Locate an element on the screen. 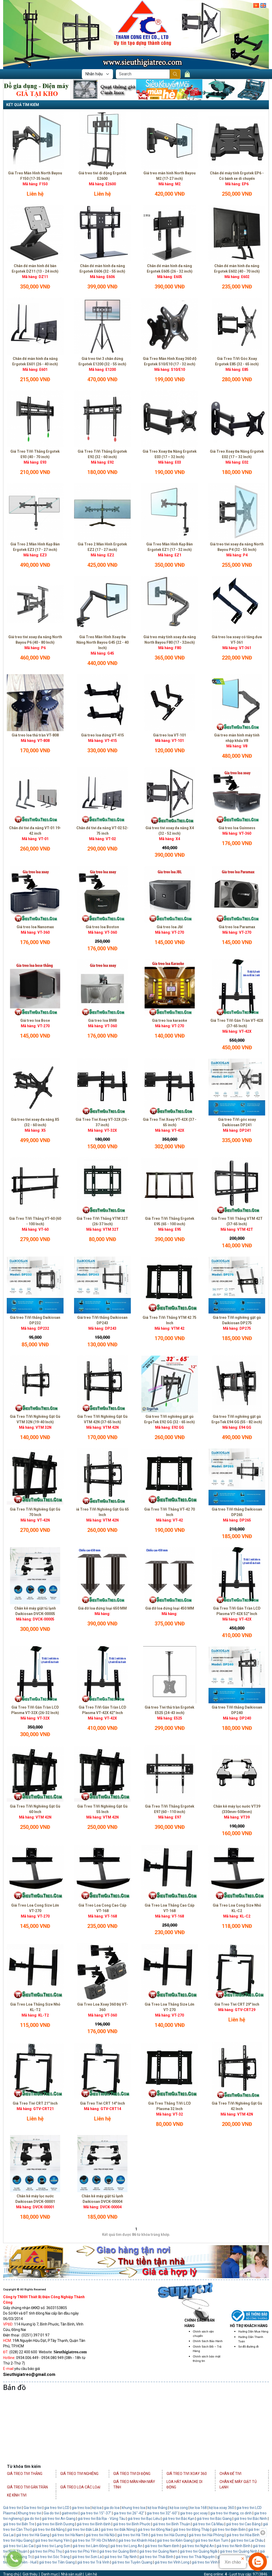 The image size is (272, 2576). giá treo tivi Đồng Tháp is located at coordinates (191, 2529).